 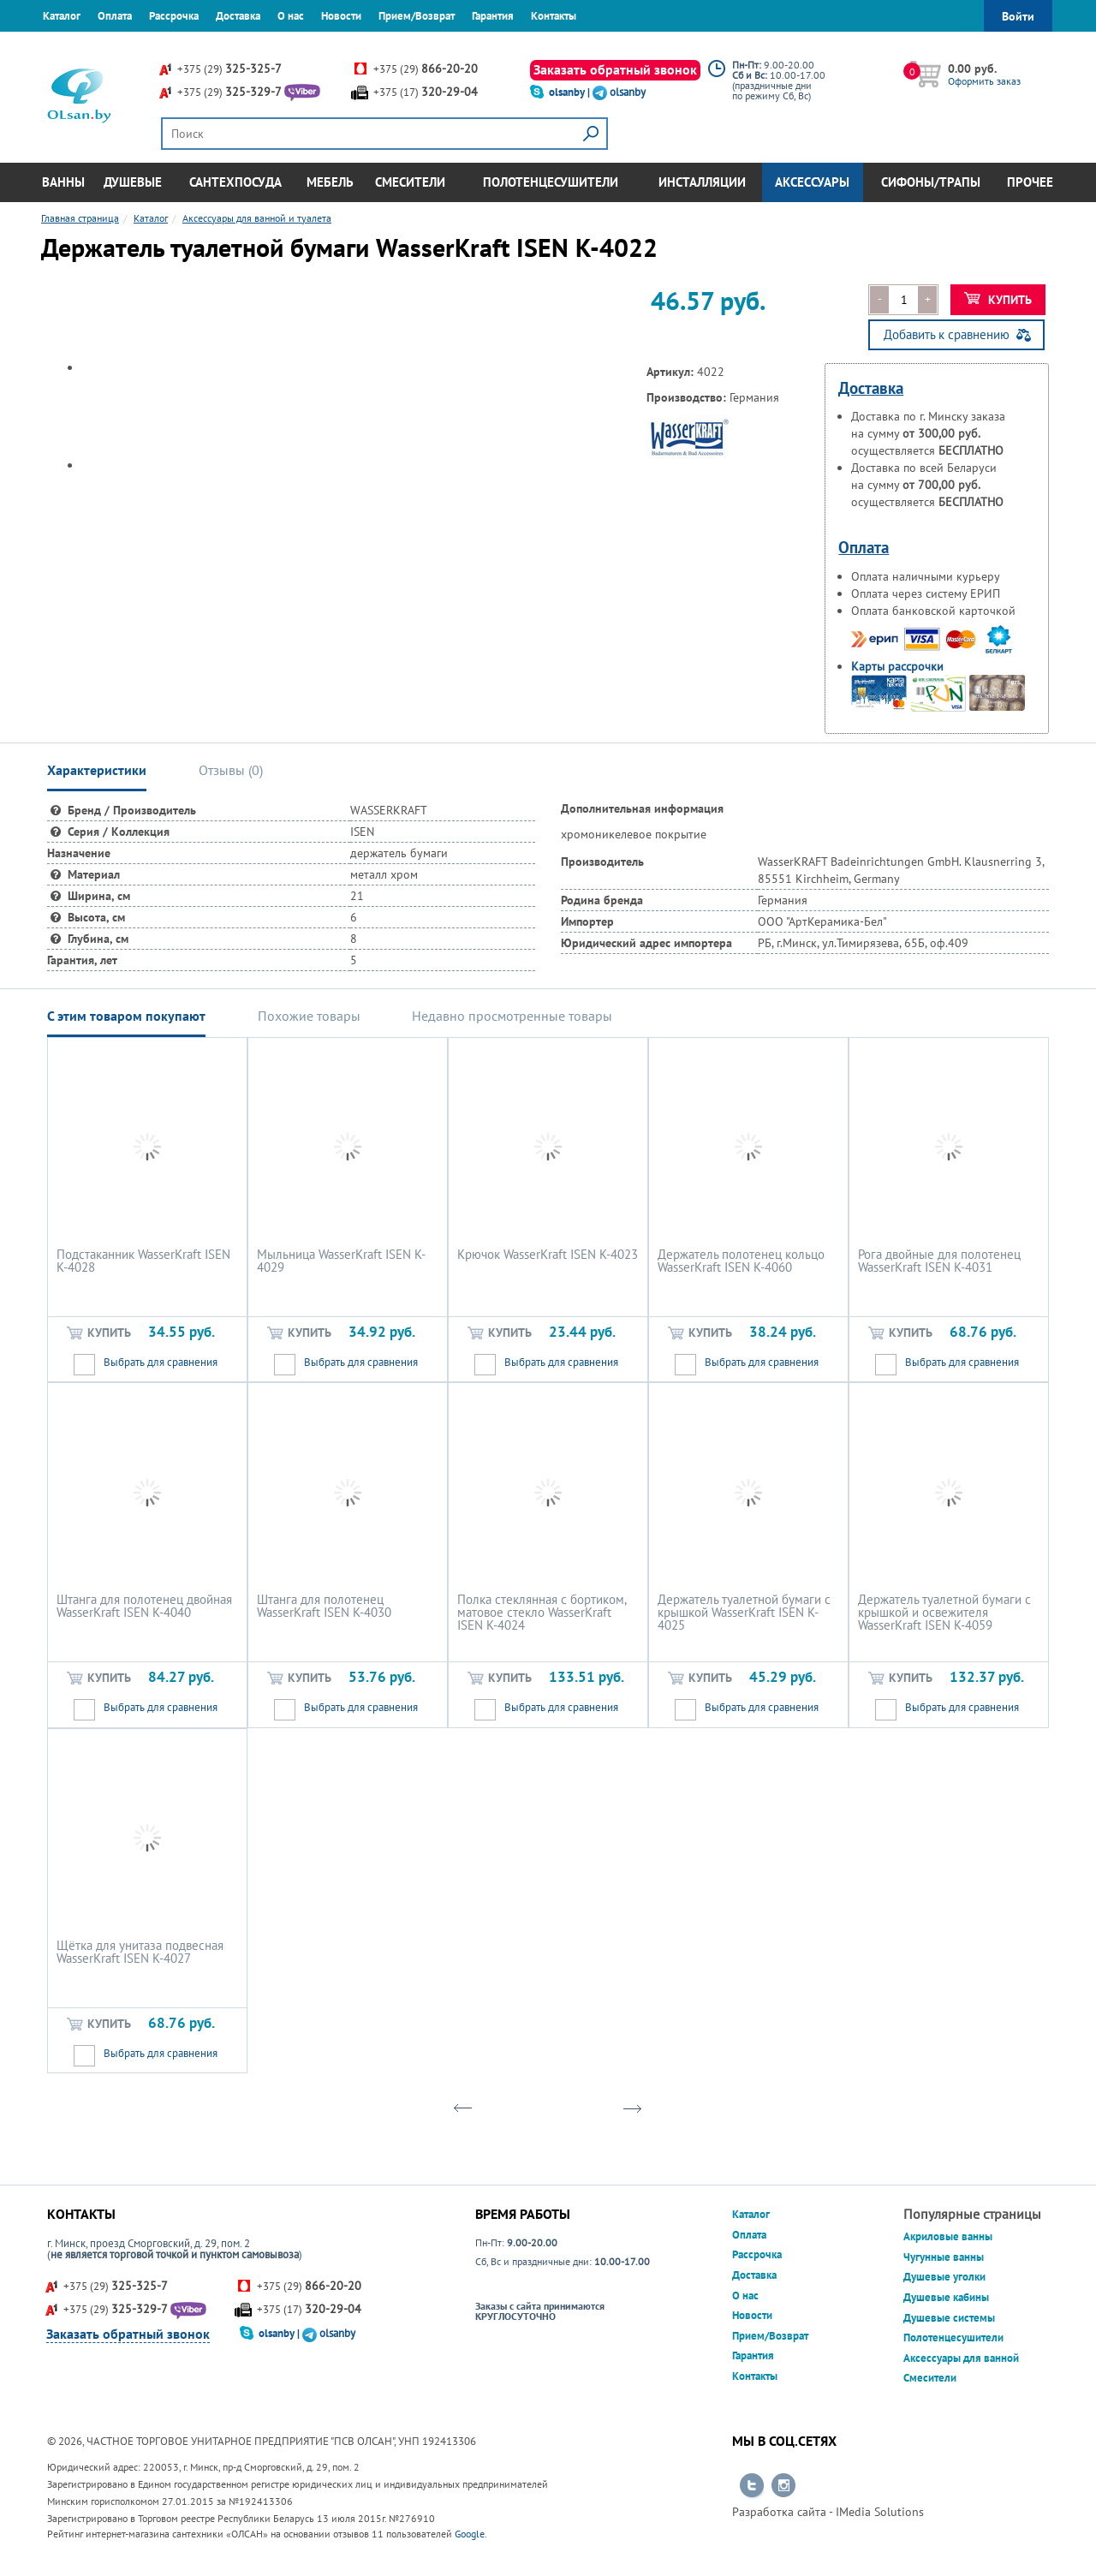 What do you see at coordinates (61, 16) in the screenshot?
I see `Каталог` at bounding box center [61, 16].